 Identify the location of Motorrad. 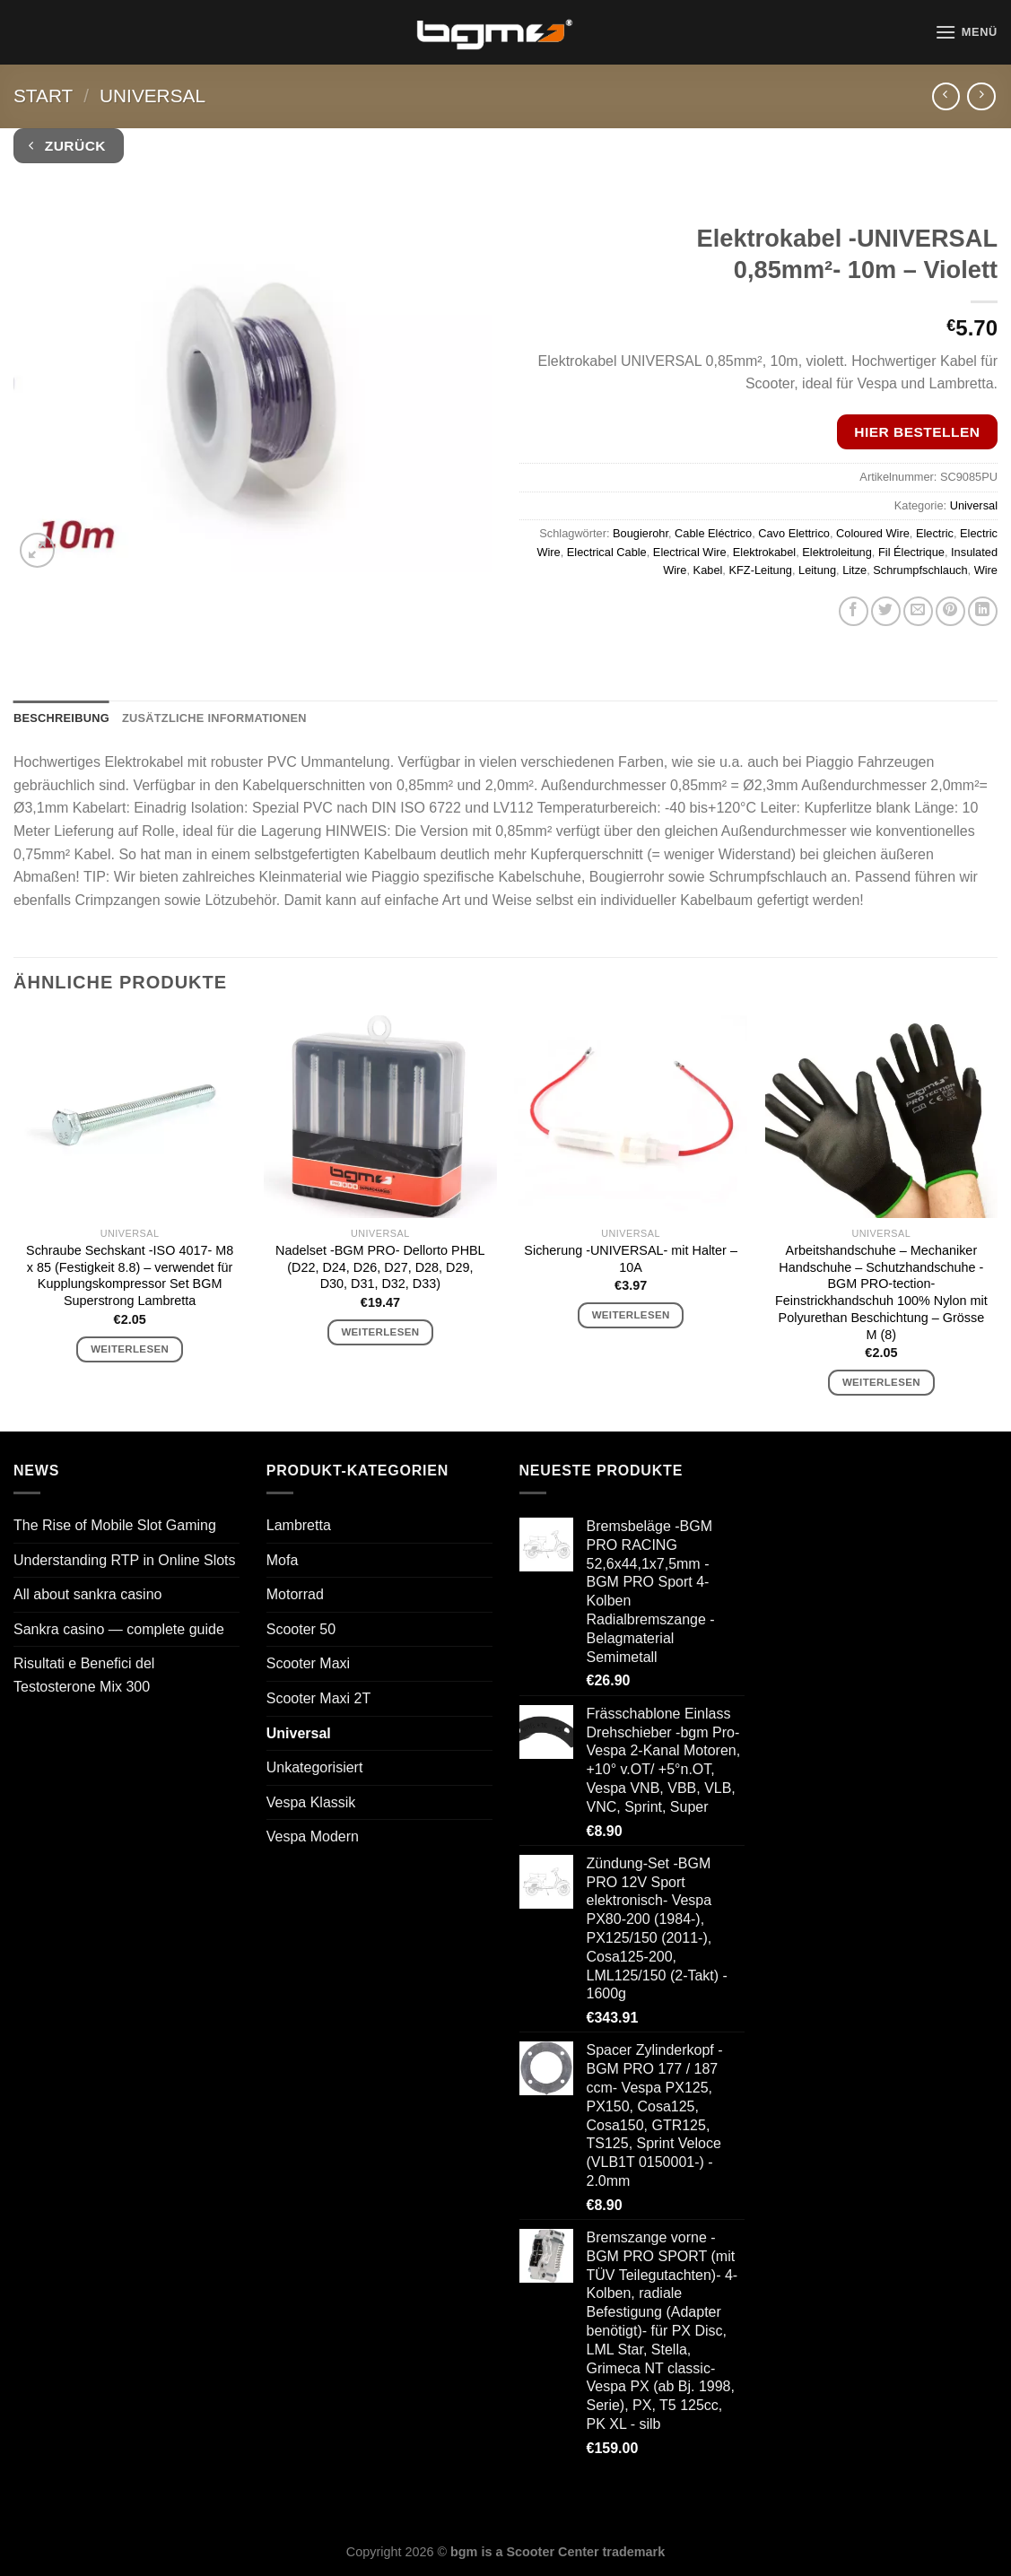
(295, 1594).